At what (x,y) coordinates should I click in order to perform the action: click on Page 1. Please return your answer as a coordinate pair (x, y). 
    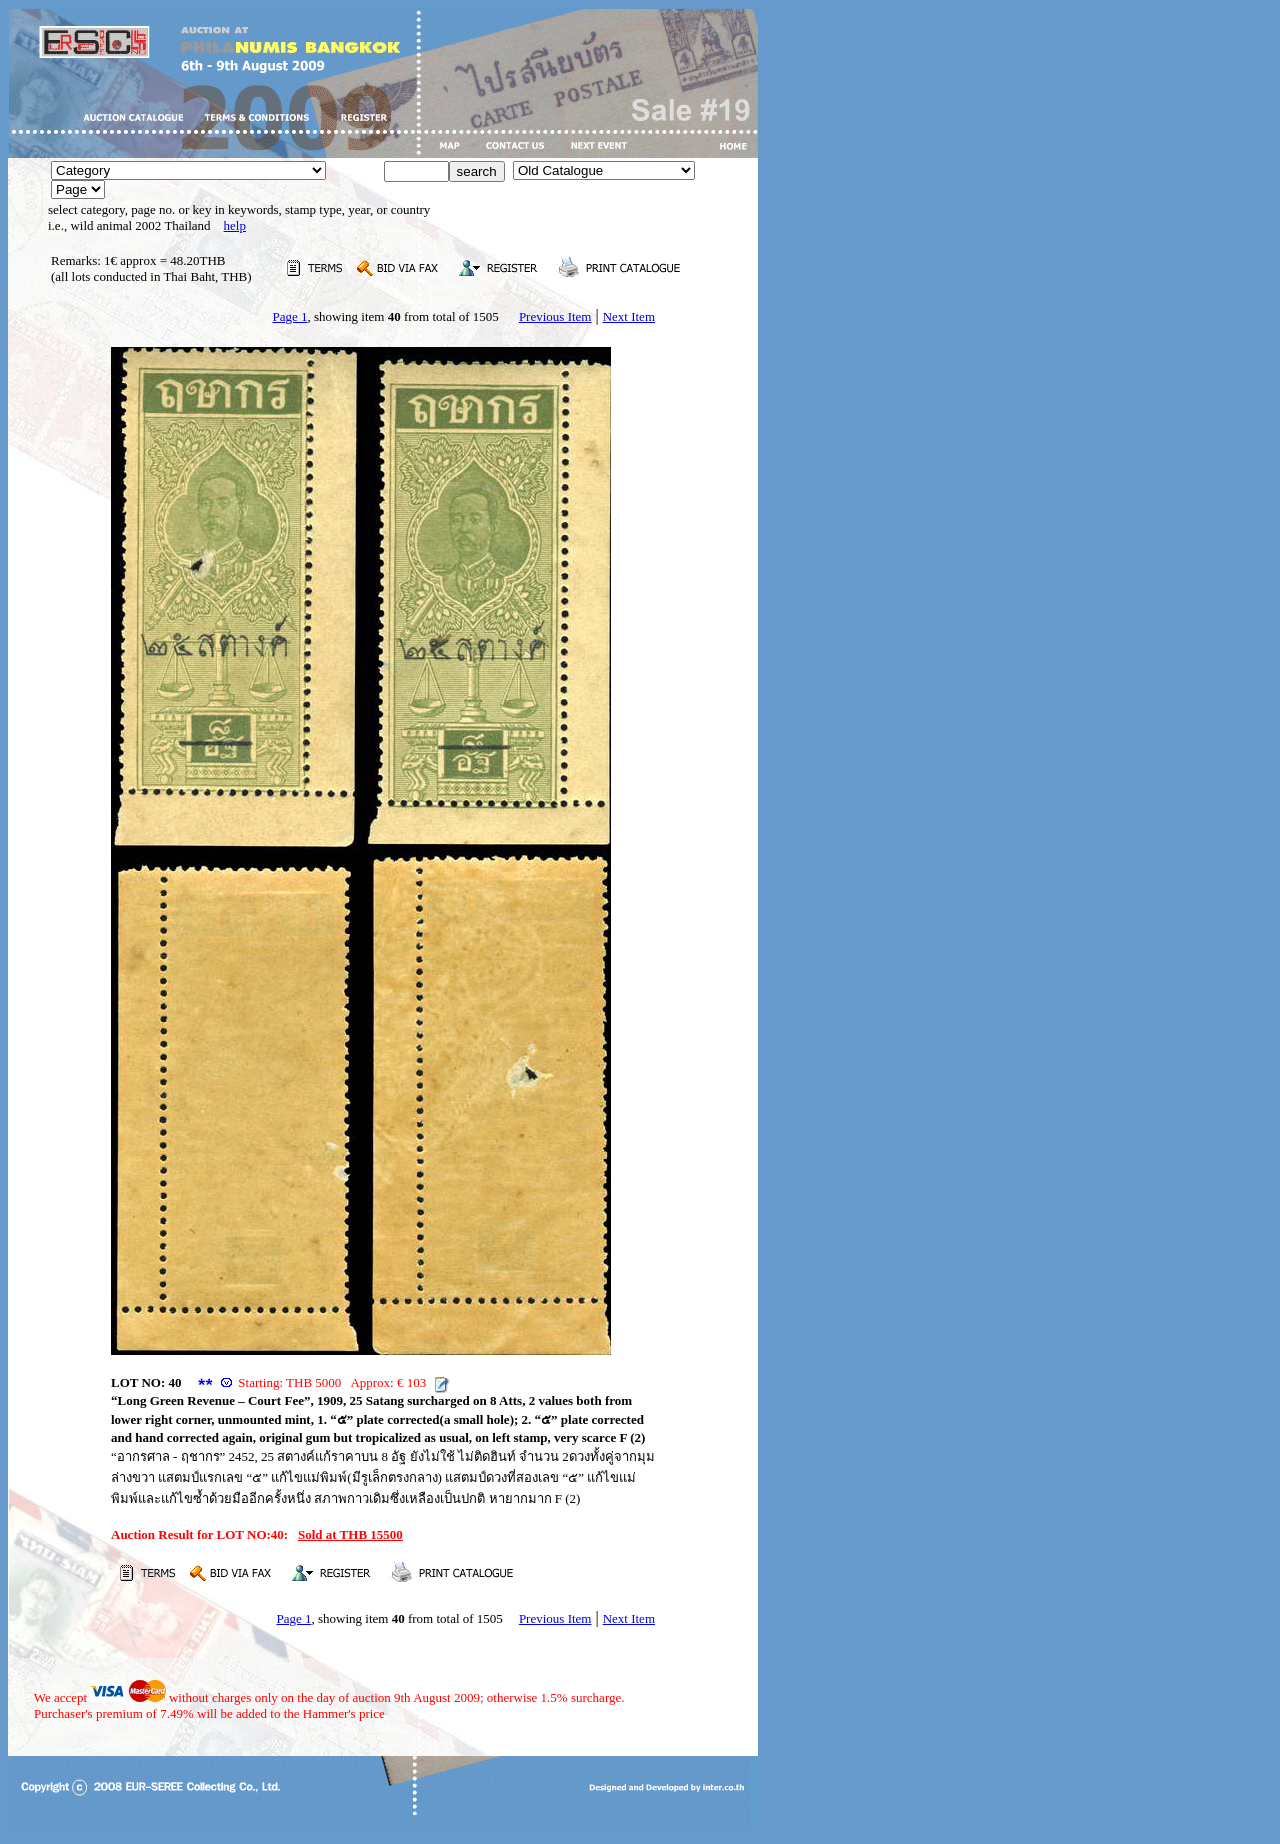
    Looking at the image, I should click on (289, 316).